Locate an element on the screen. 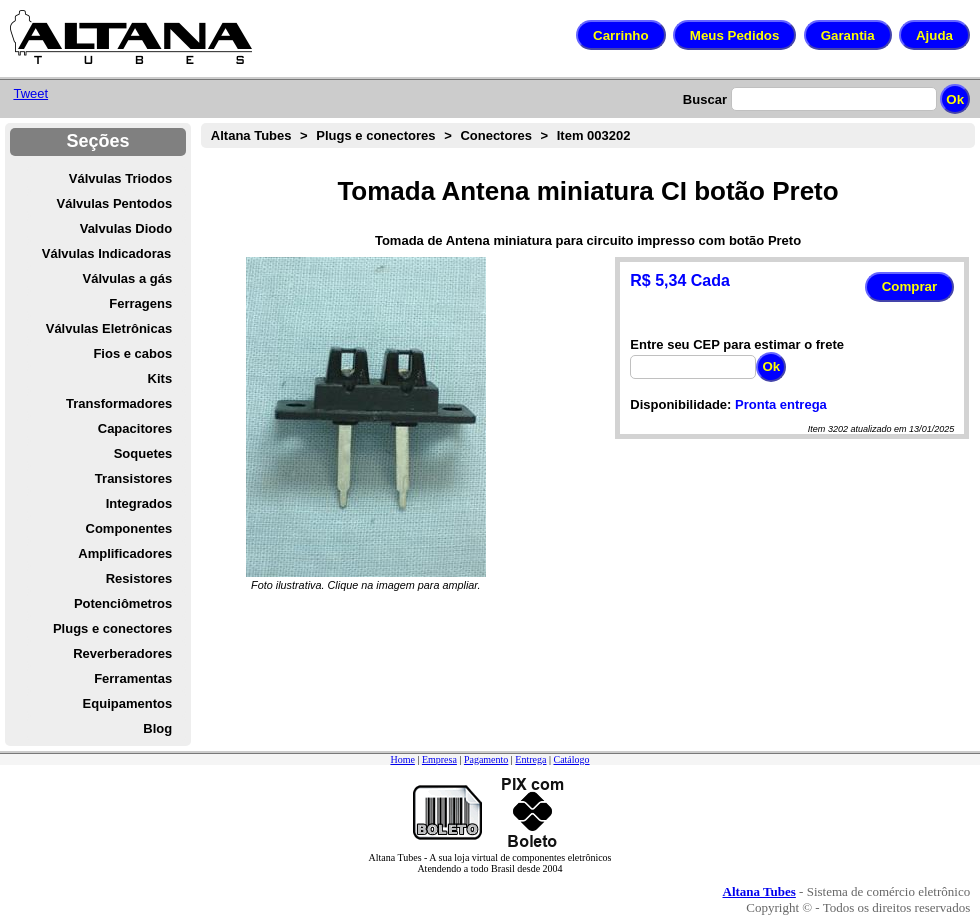 This screenshot has width=980, height=916. Valvulas Diodo is located at coordinates (126, 228).